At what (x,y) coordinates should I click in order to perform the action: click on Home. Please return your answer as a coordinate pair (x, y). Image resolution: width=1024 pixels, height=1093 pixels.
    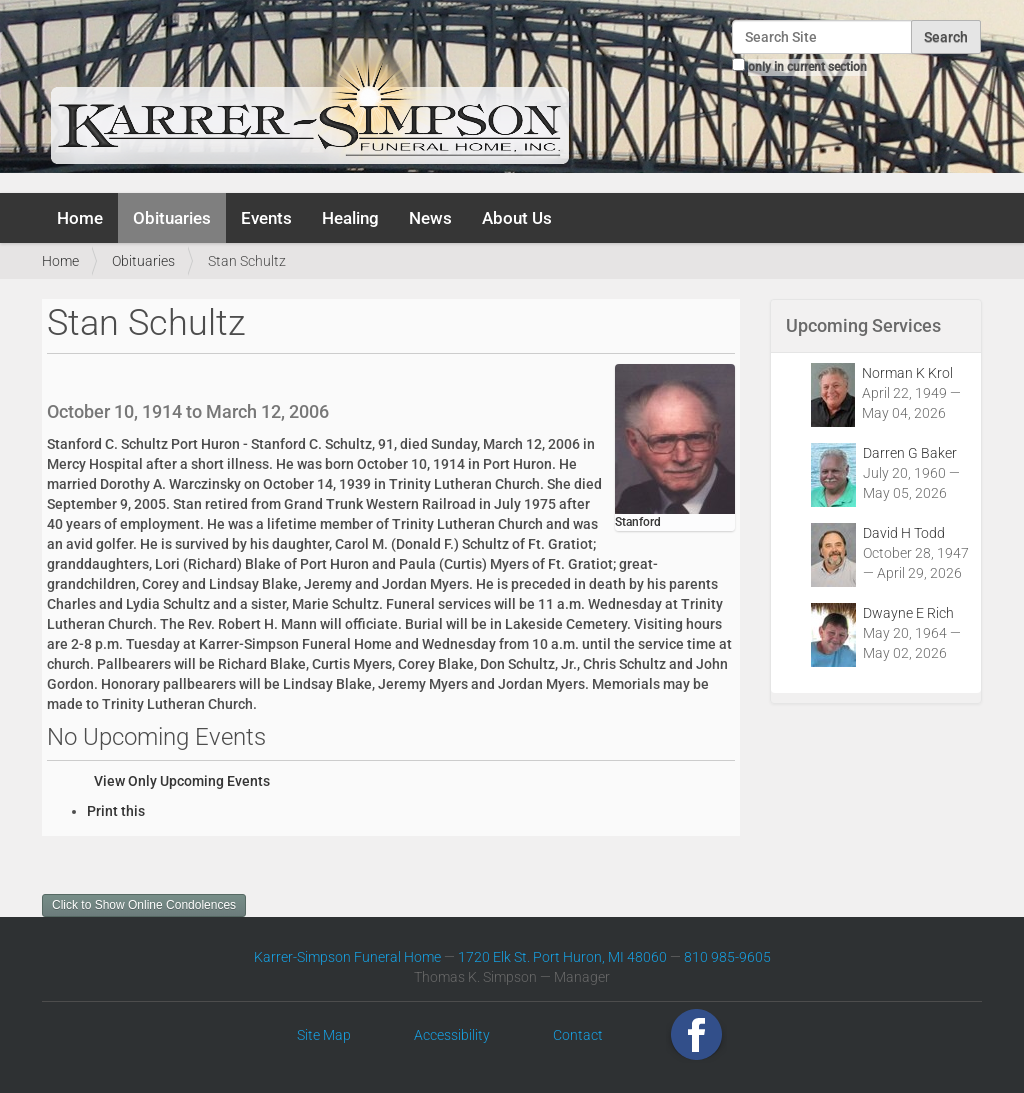
    Looking at the image, I should click on (80, 218).